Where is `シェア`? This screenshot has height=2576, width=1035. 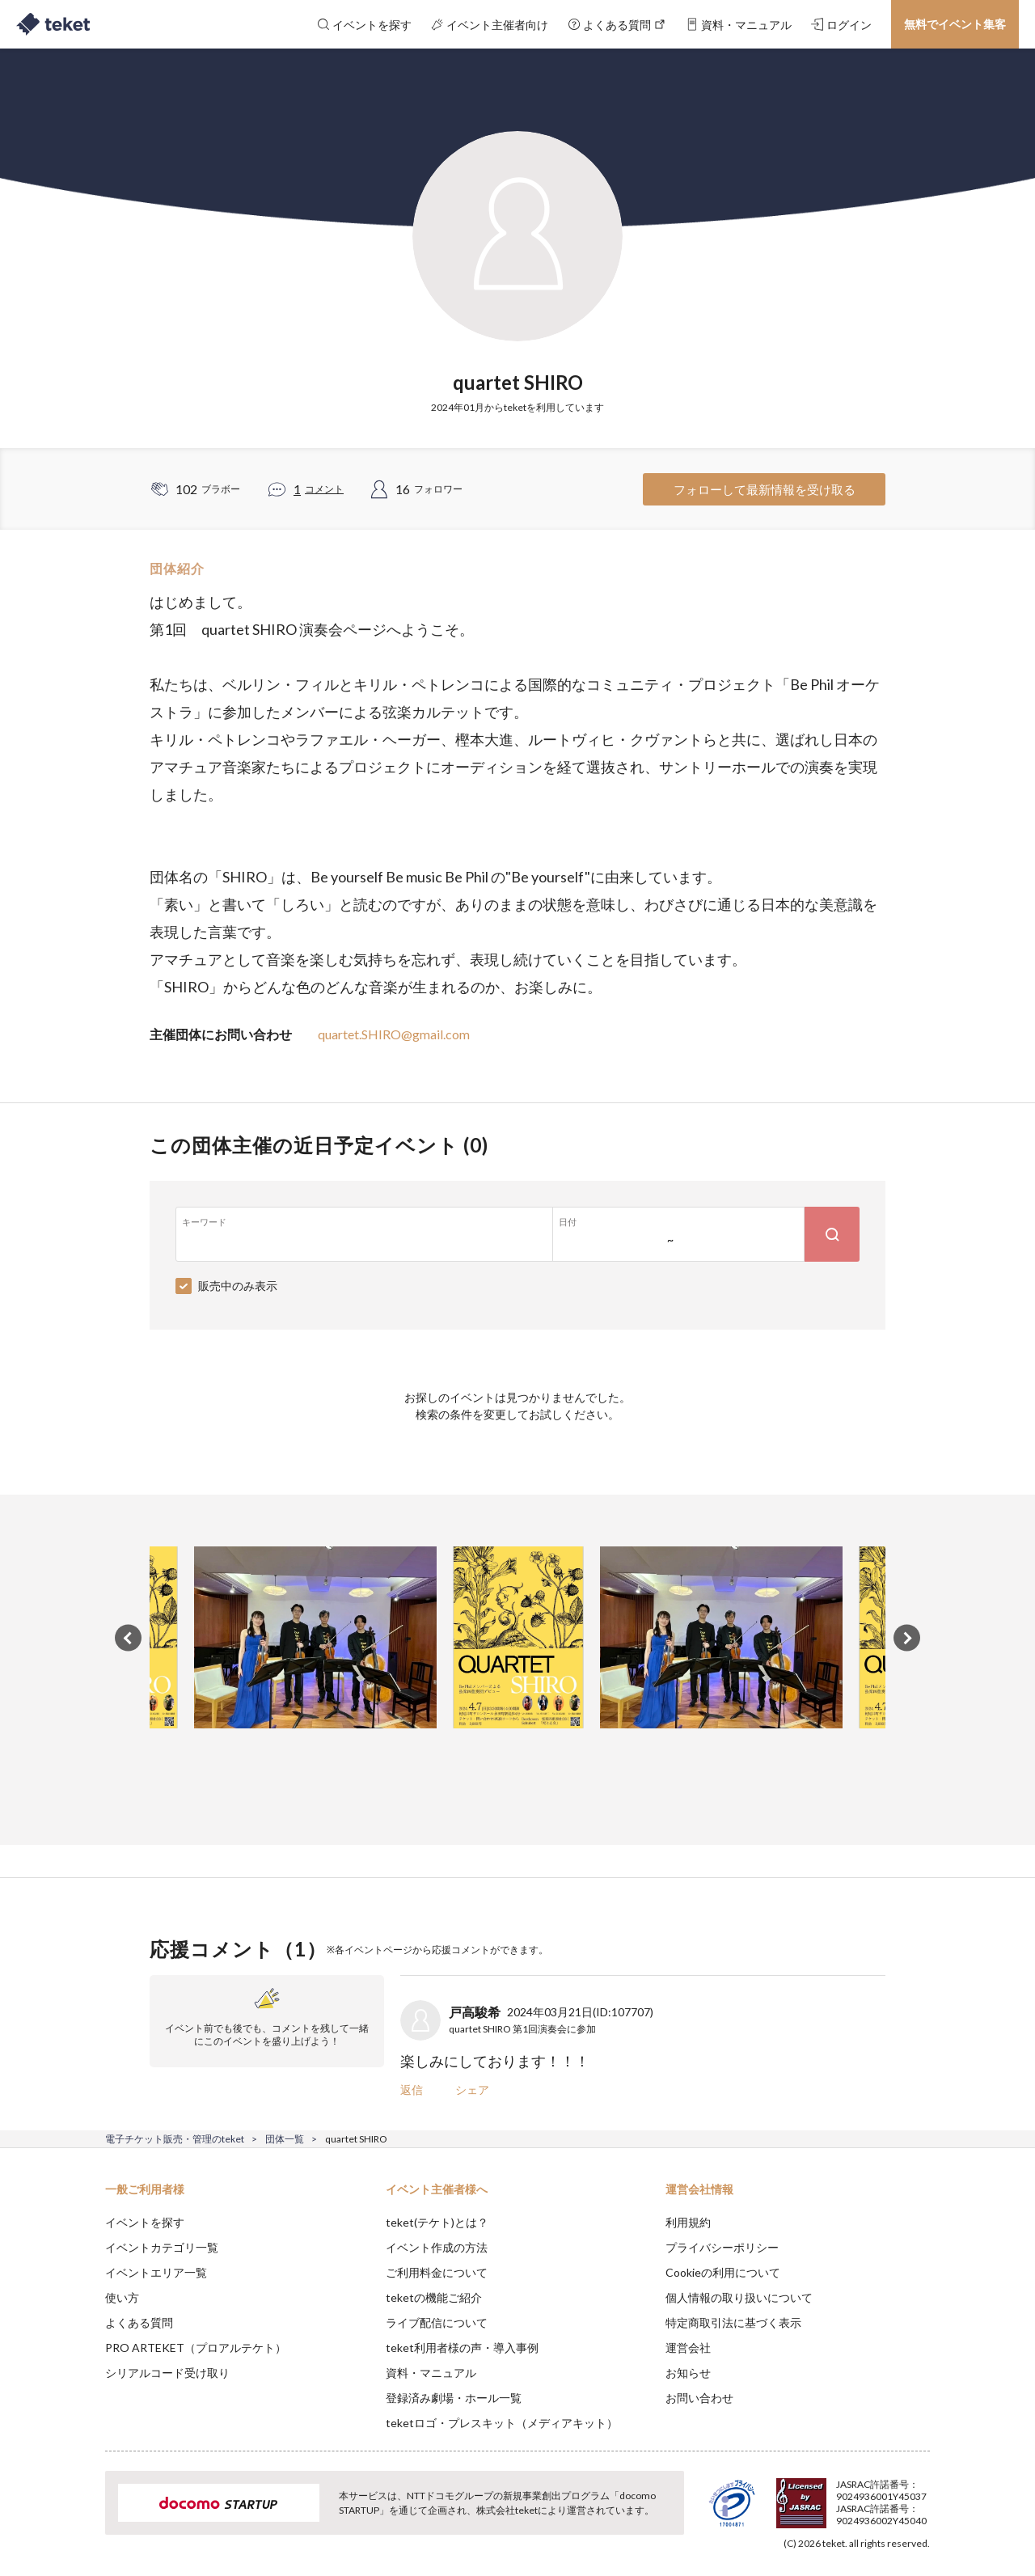 シェア is located at coordinates (472, 2089).